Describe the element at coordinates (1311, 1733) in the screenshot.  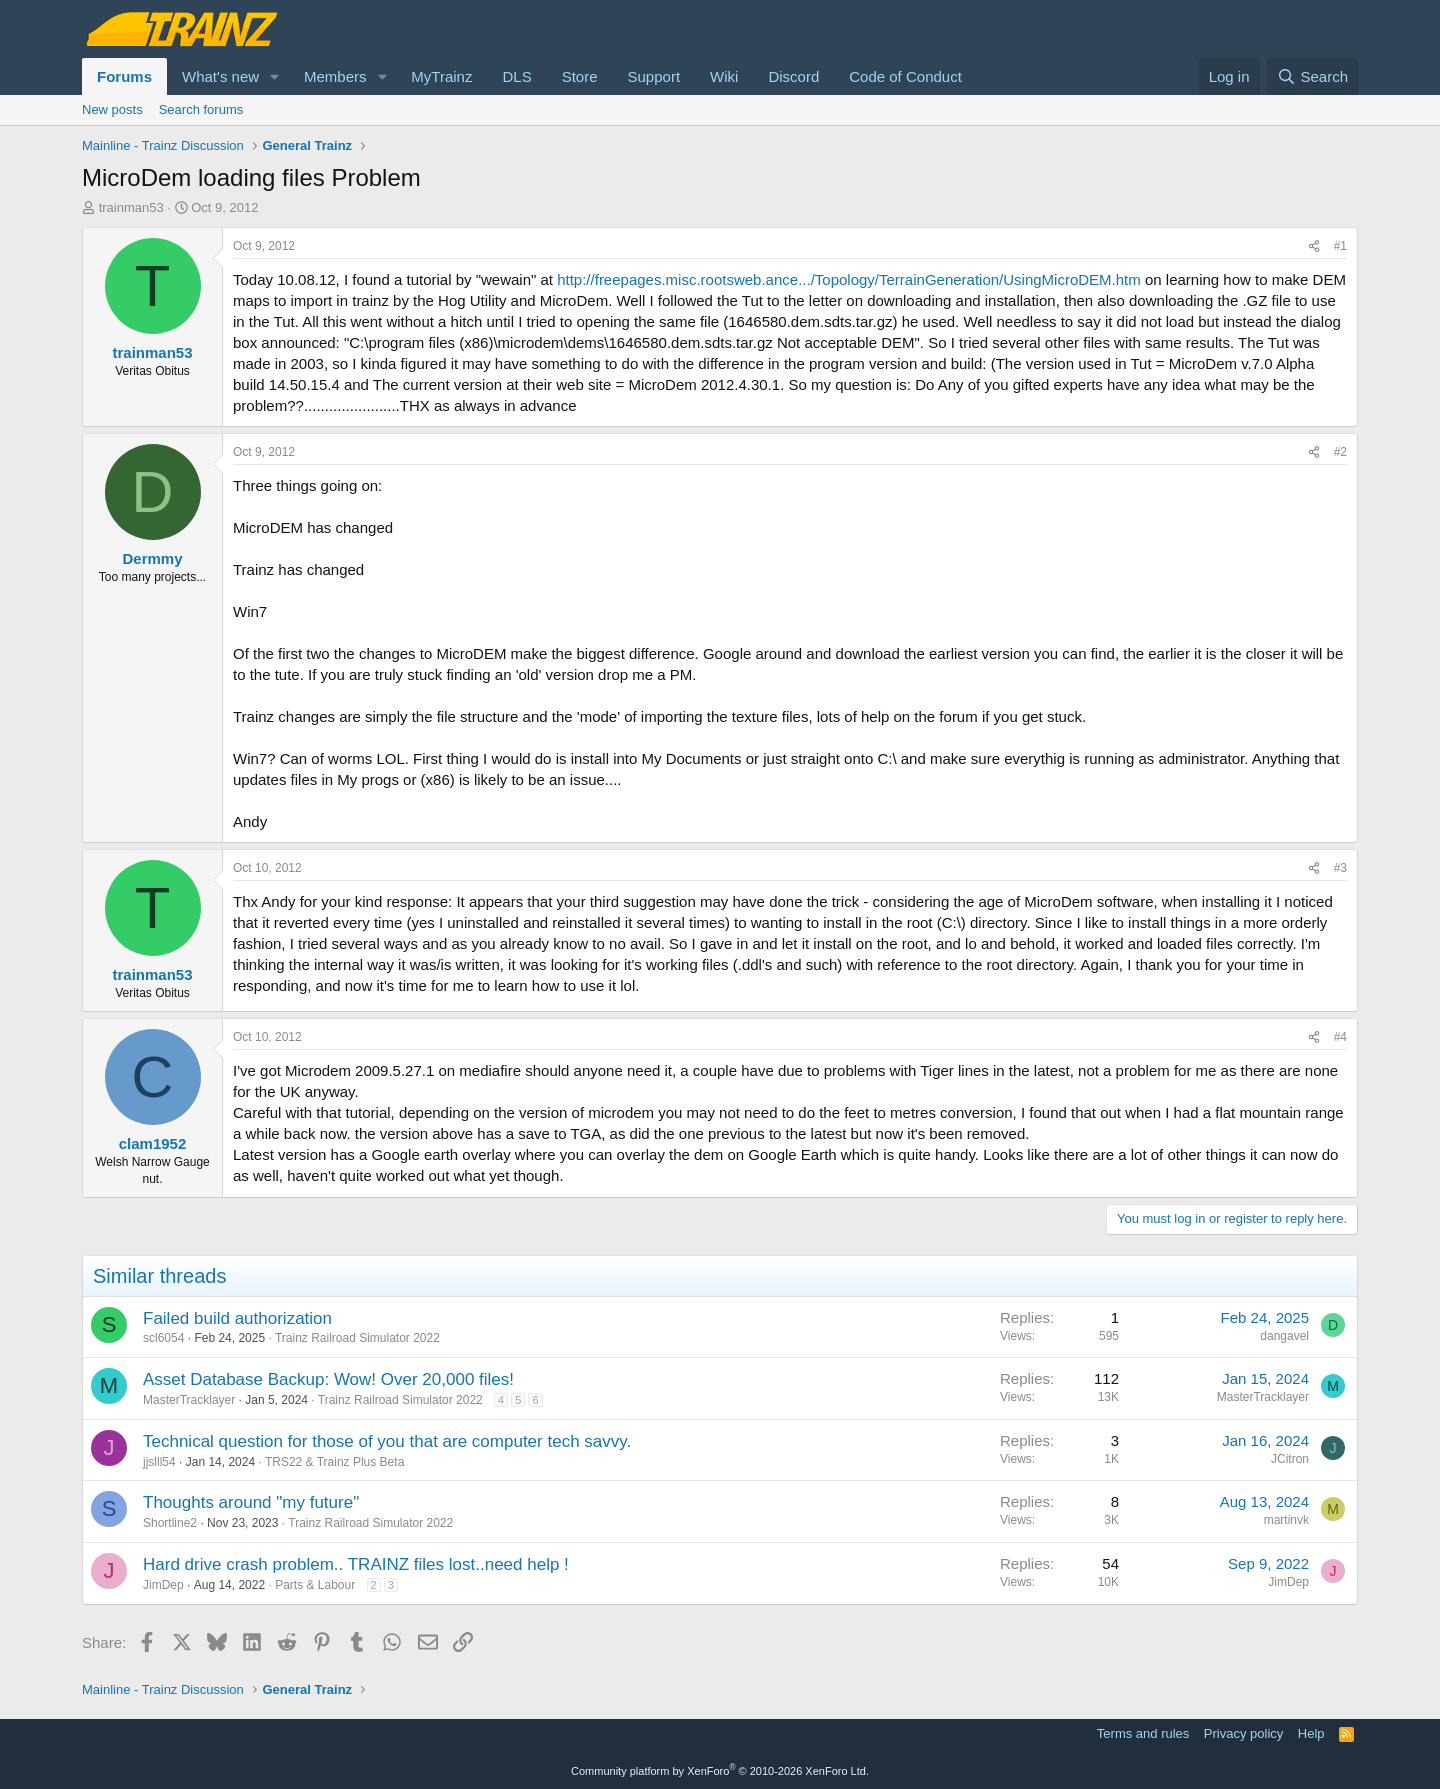
I see `Help` at that location.